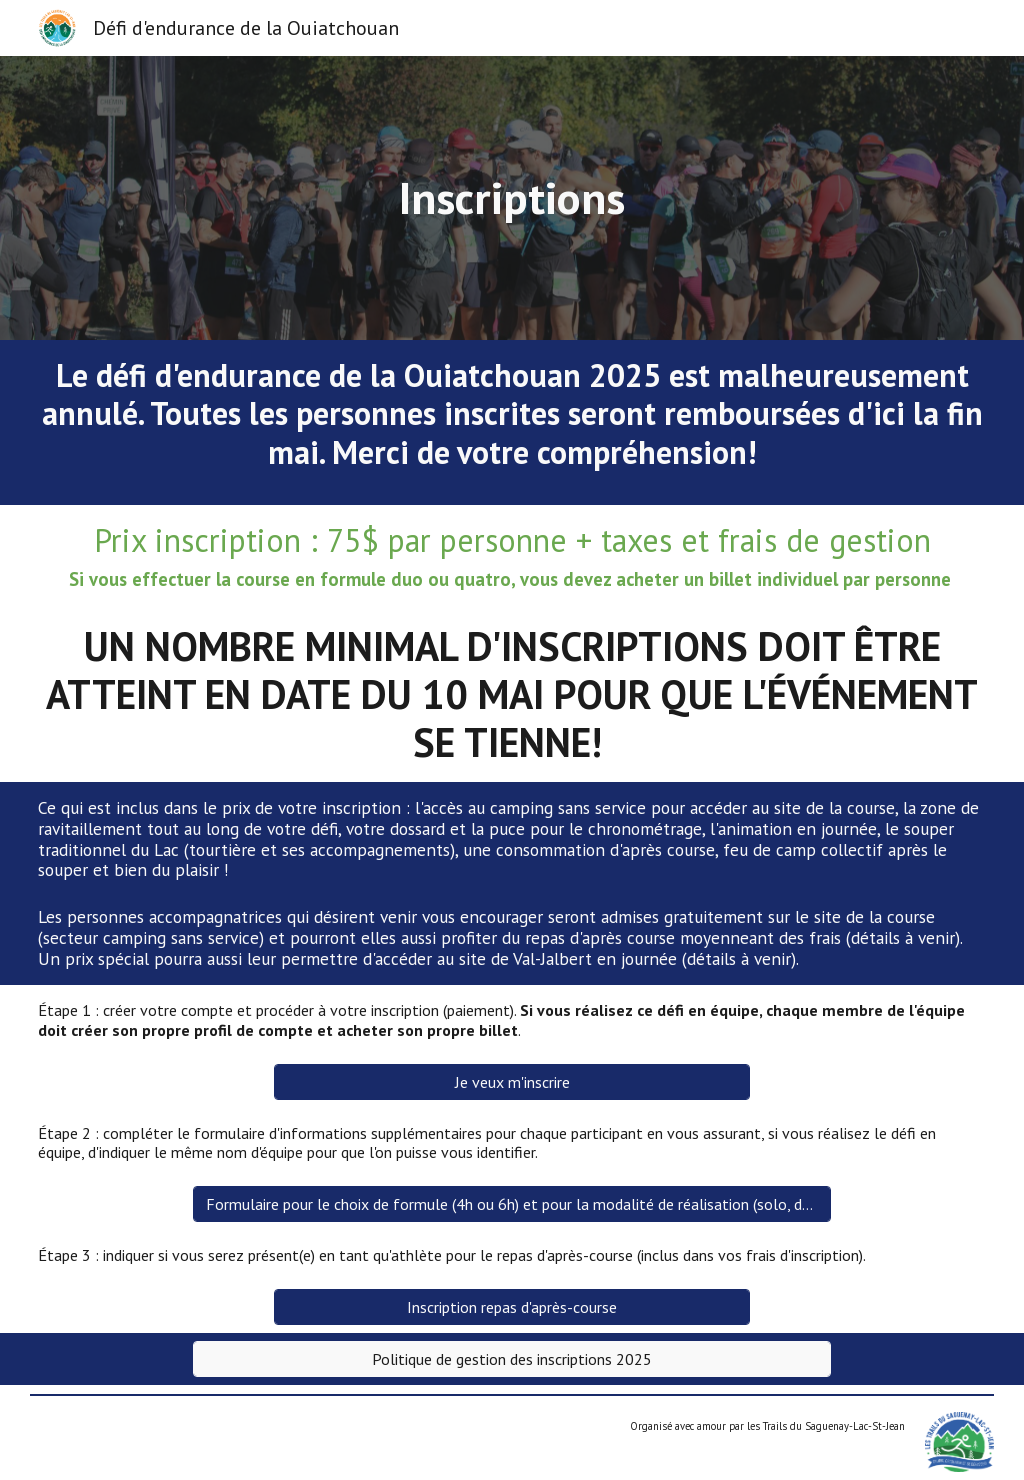  What do you see at coordinates (512, 1307) in the screenshot?
I see `[Inscription repas d'après-course]` at bounding box center [512, 1307].